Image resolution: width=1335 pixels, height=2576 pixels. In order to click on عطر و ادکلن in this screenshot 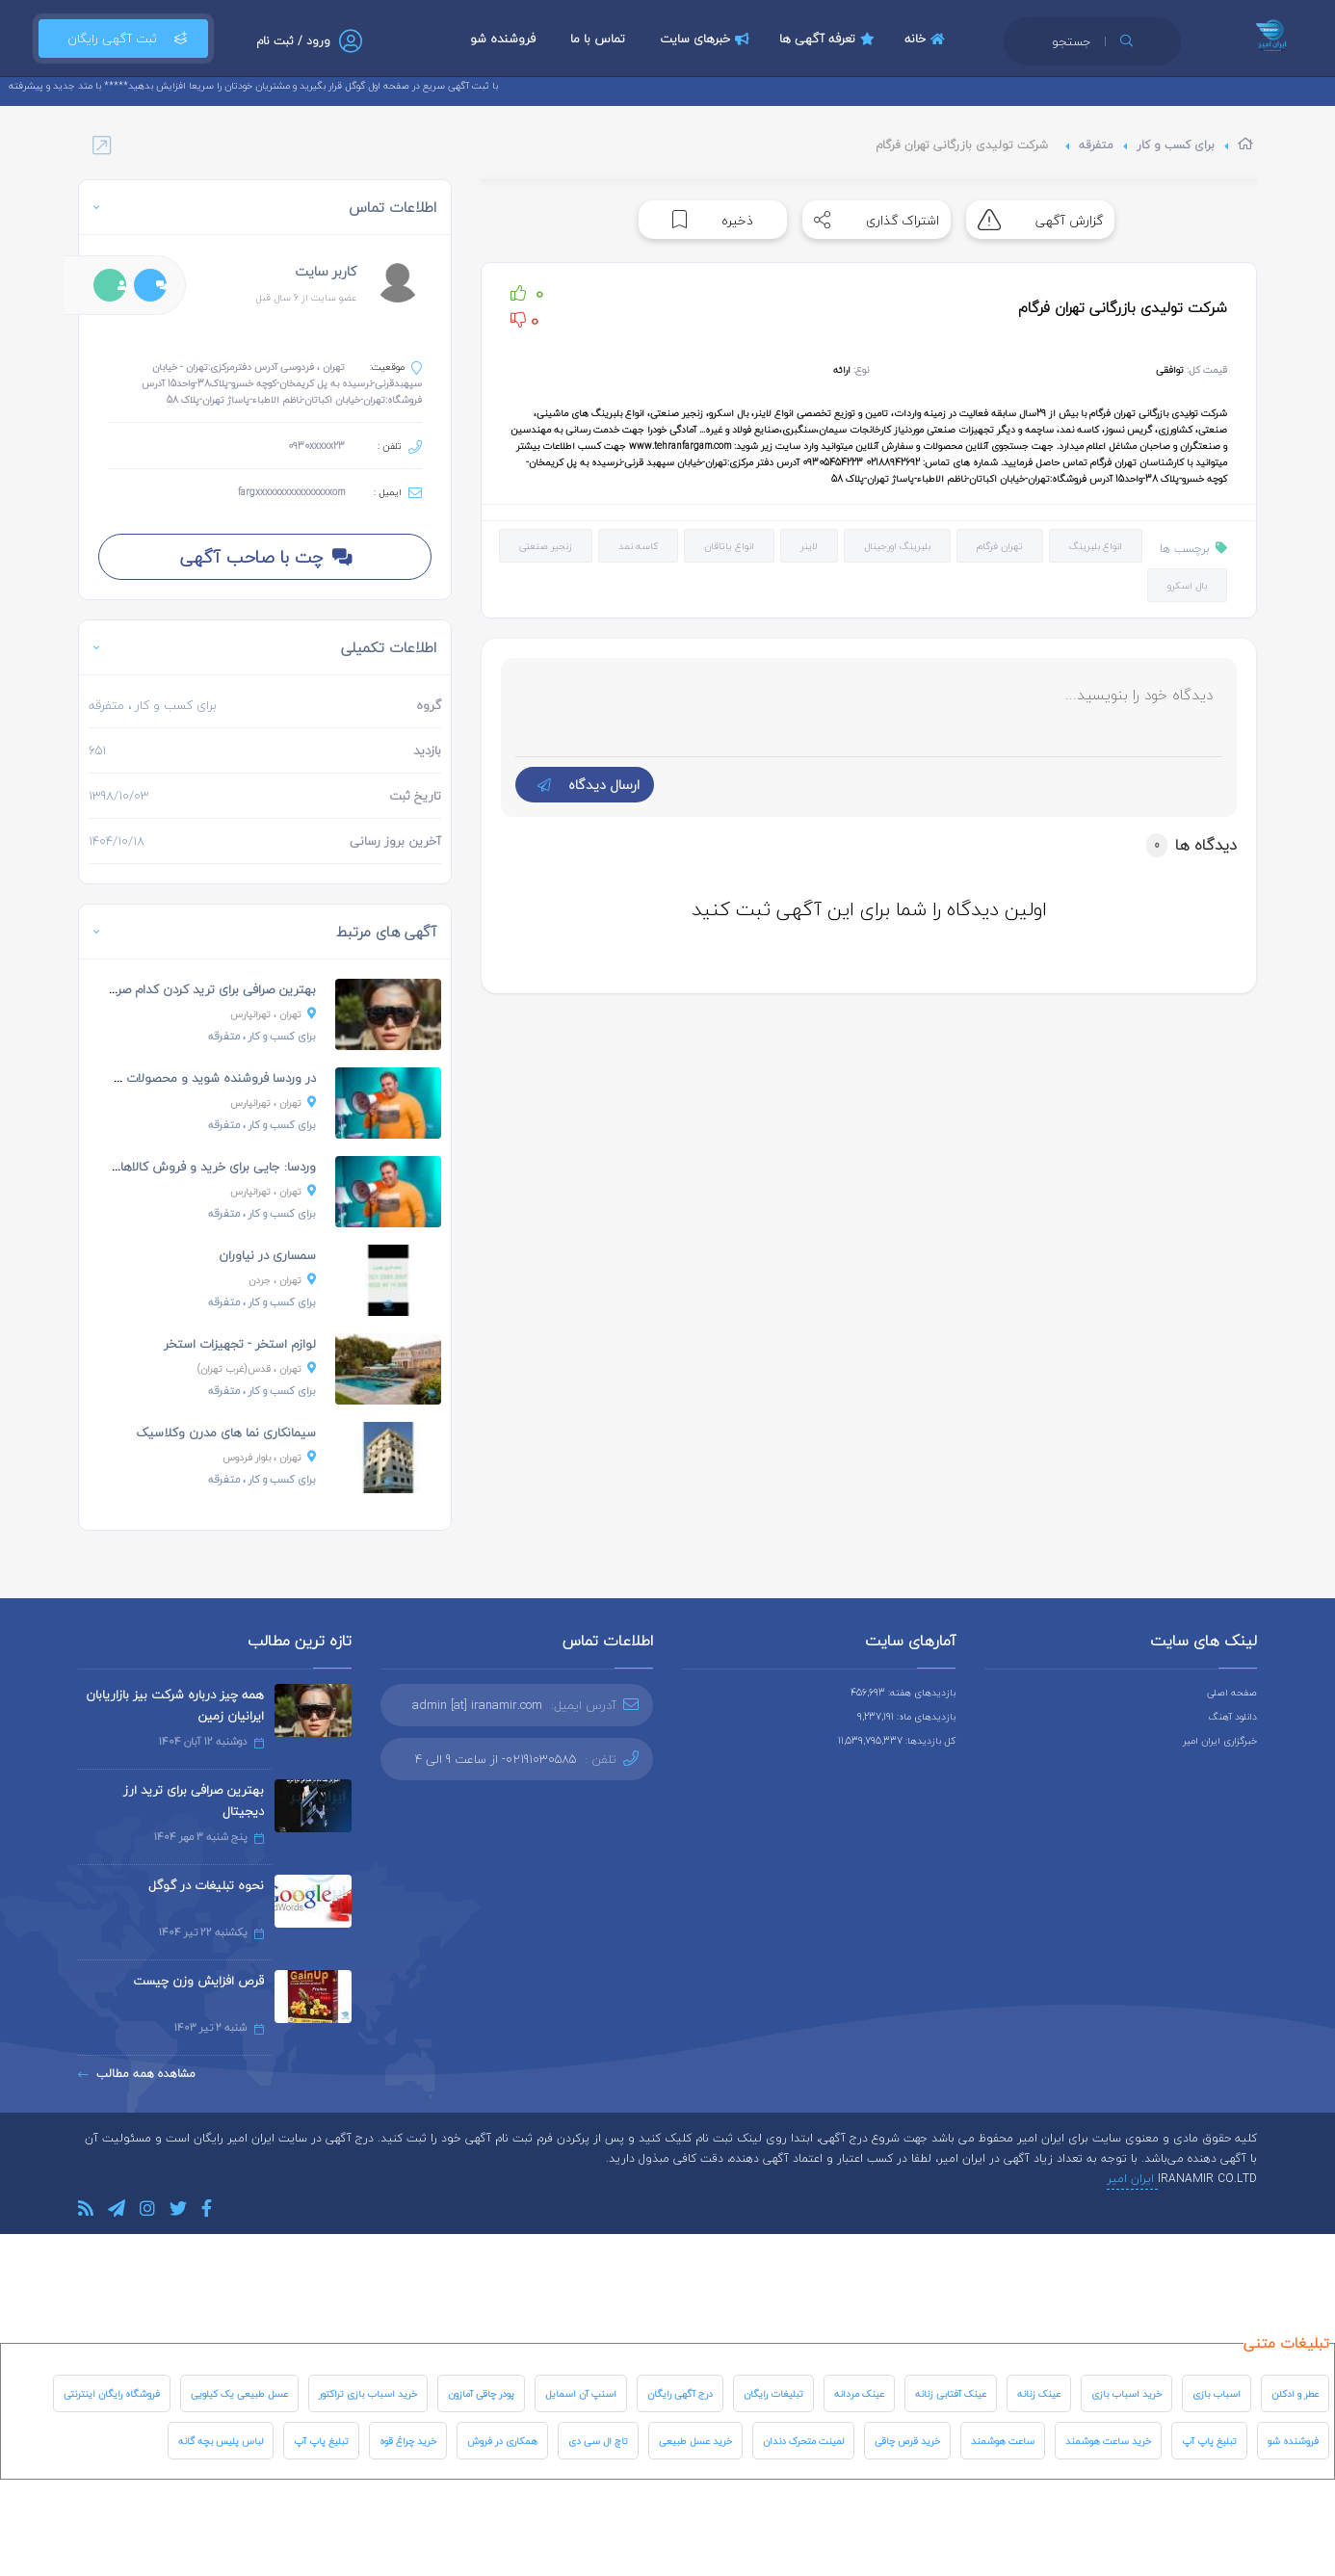, I will do `click(1295, 2393)`.